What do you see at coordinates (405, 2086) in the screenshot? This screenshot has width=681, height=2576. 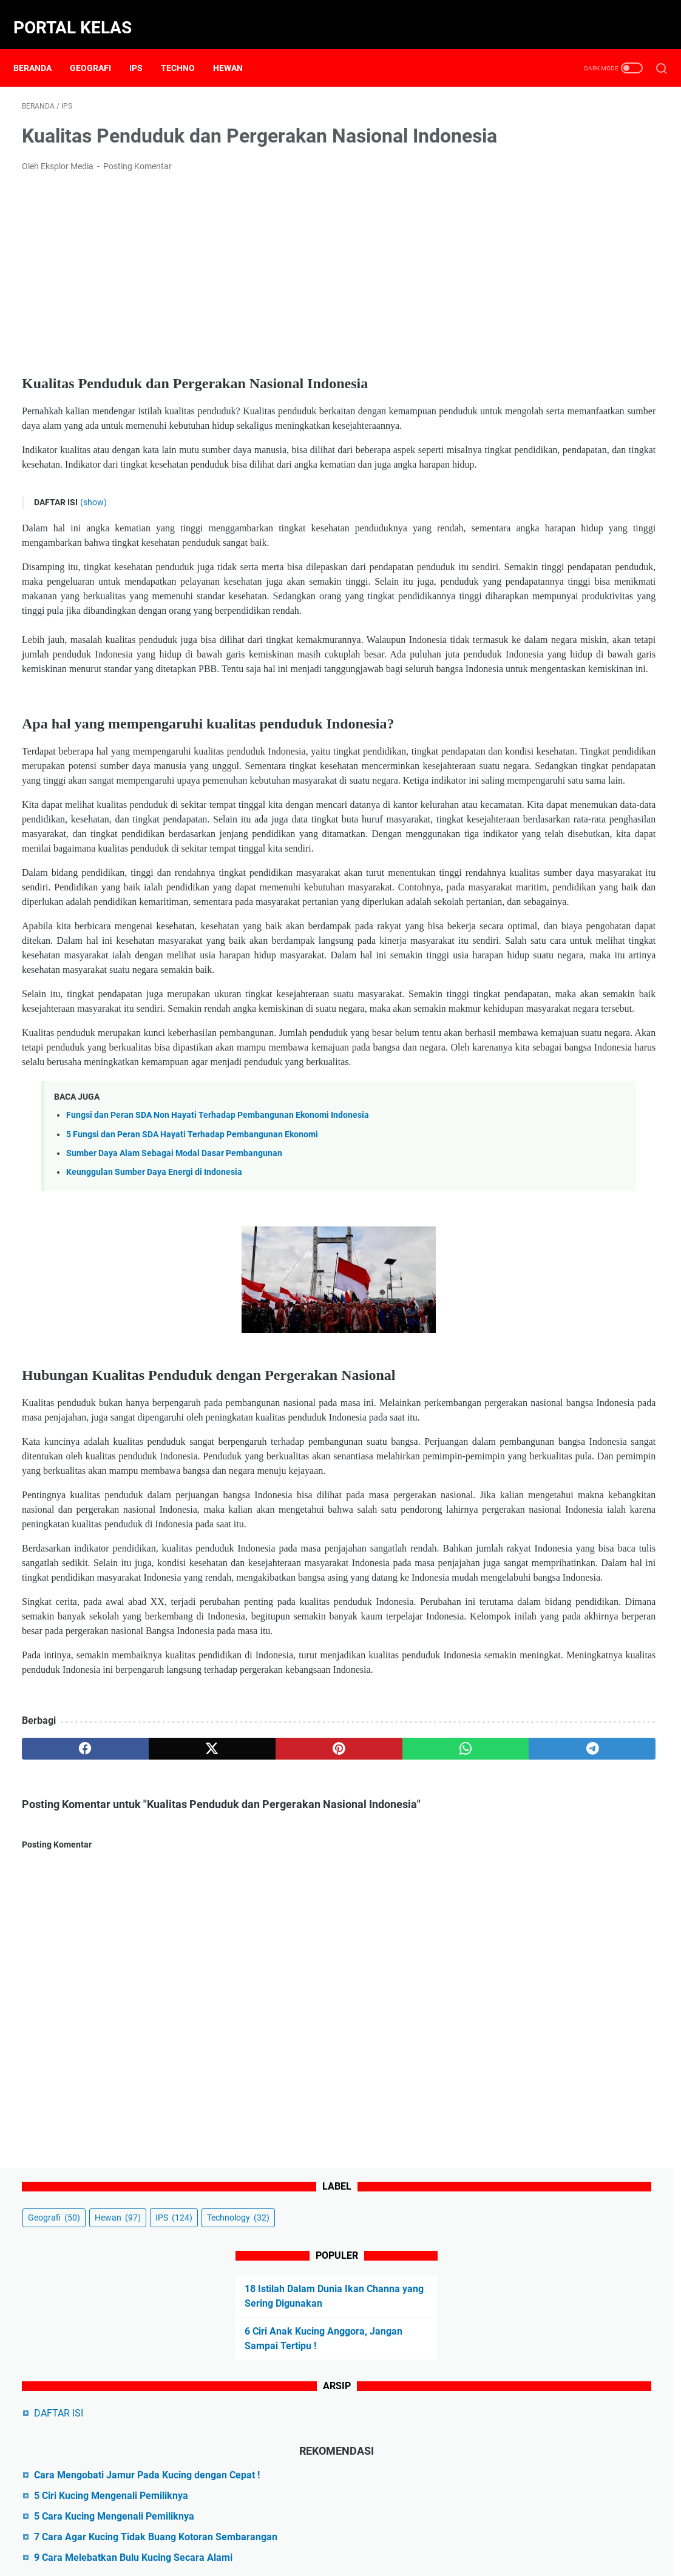 I see `[telegram]` at bounding box center [405, 2086].